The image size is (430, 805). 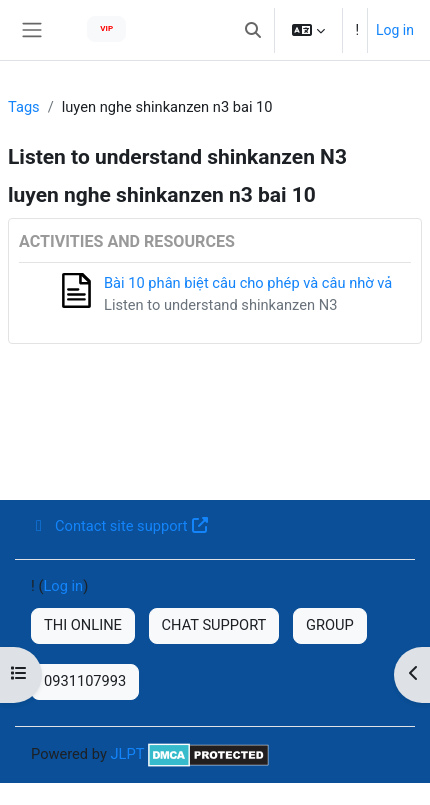 I want to click on CHAT SUPPORT, so click(x=214, y=625).